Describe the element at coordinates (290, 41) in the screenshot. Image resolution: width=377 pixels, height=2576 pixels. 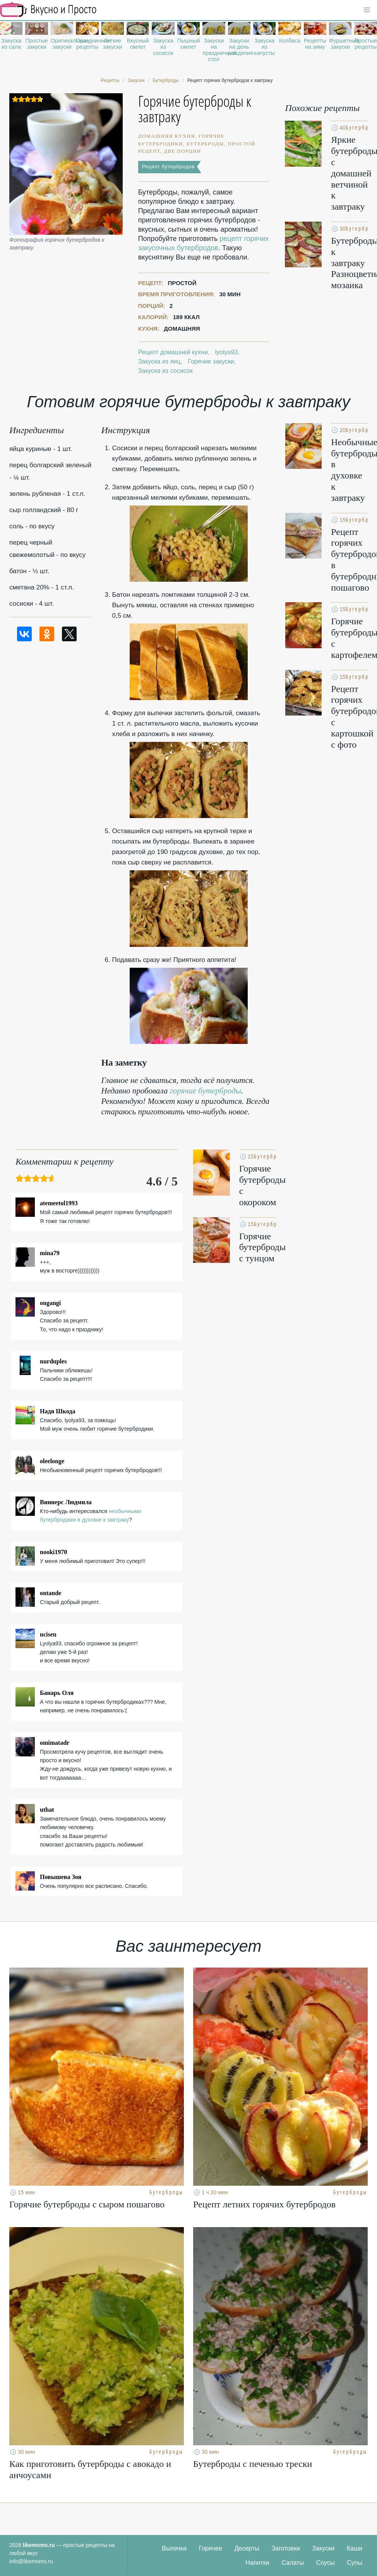
I see `Колбаса` at that location.